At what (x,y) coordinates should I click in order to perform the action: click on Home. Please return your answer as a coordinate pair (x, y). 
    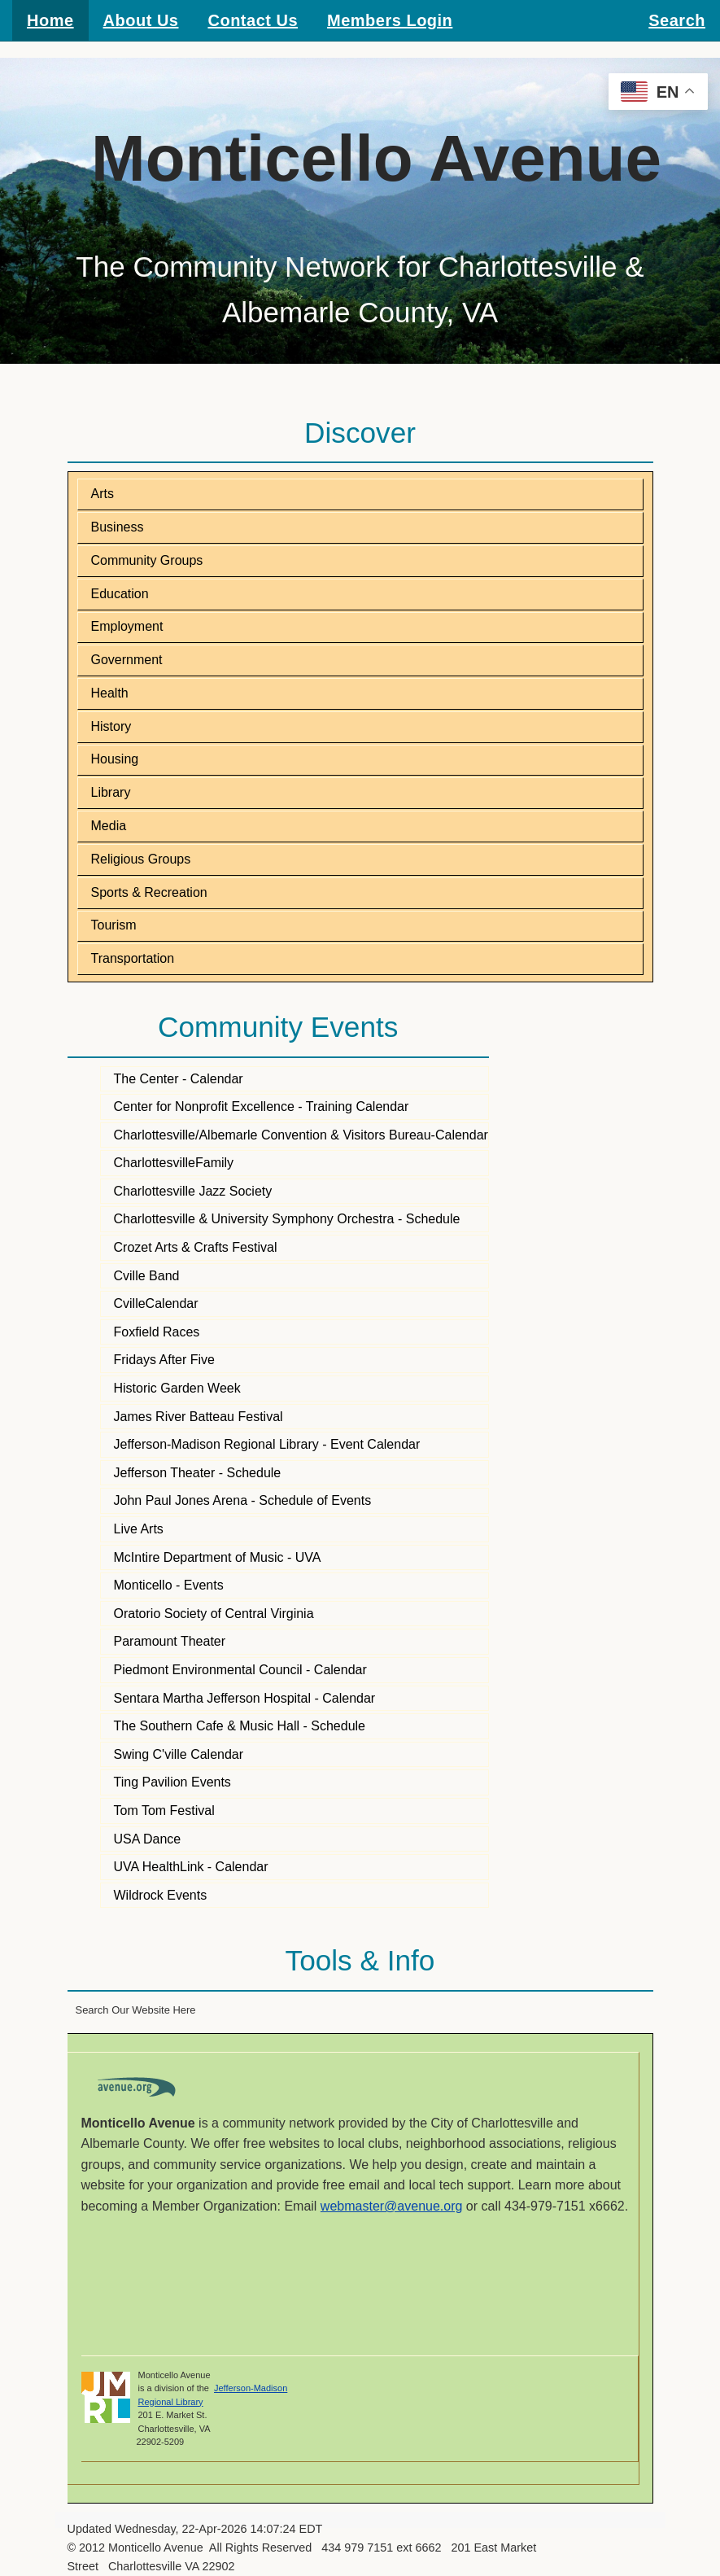
    Looking at the image, I should click on (50, 20).